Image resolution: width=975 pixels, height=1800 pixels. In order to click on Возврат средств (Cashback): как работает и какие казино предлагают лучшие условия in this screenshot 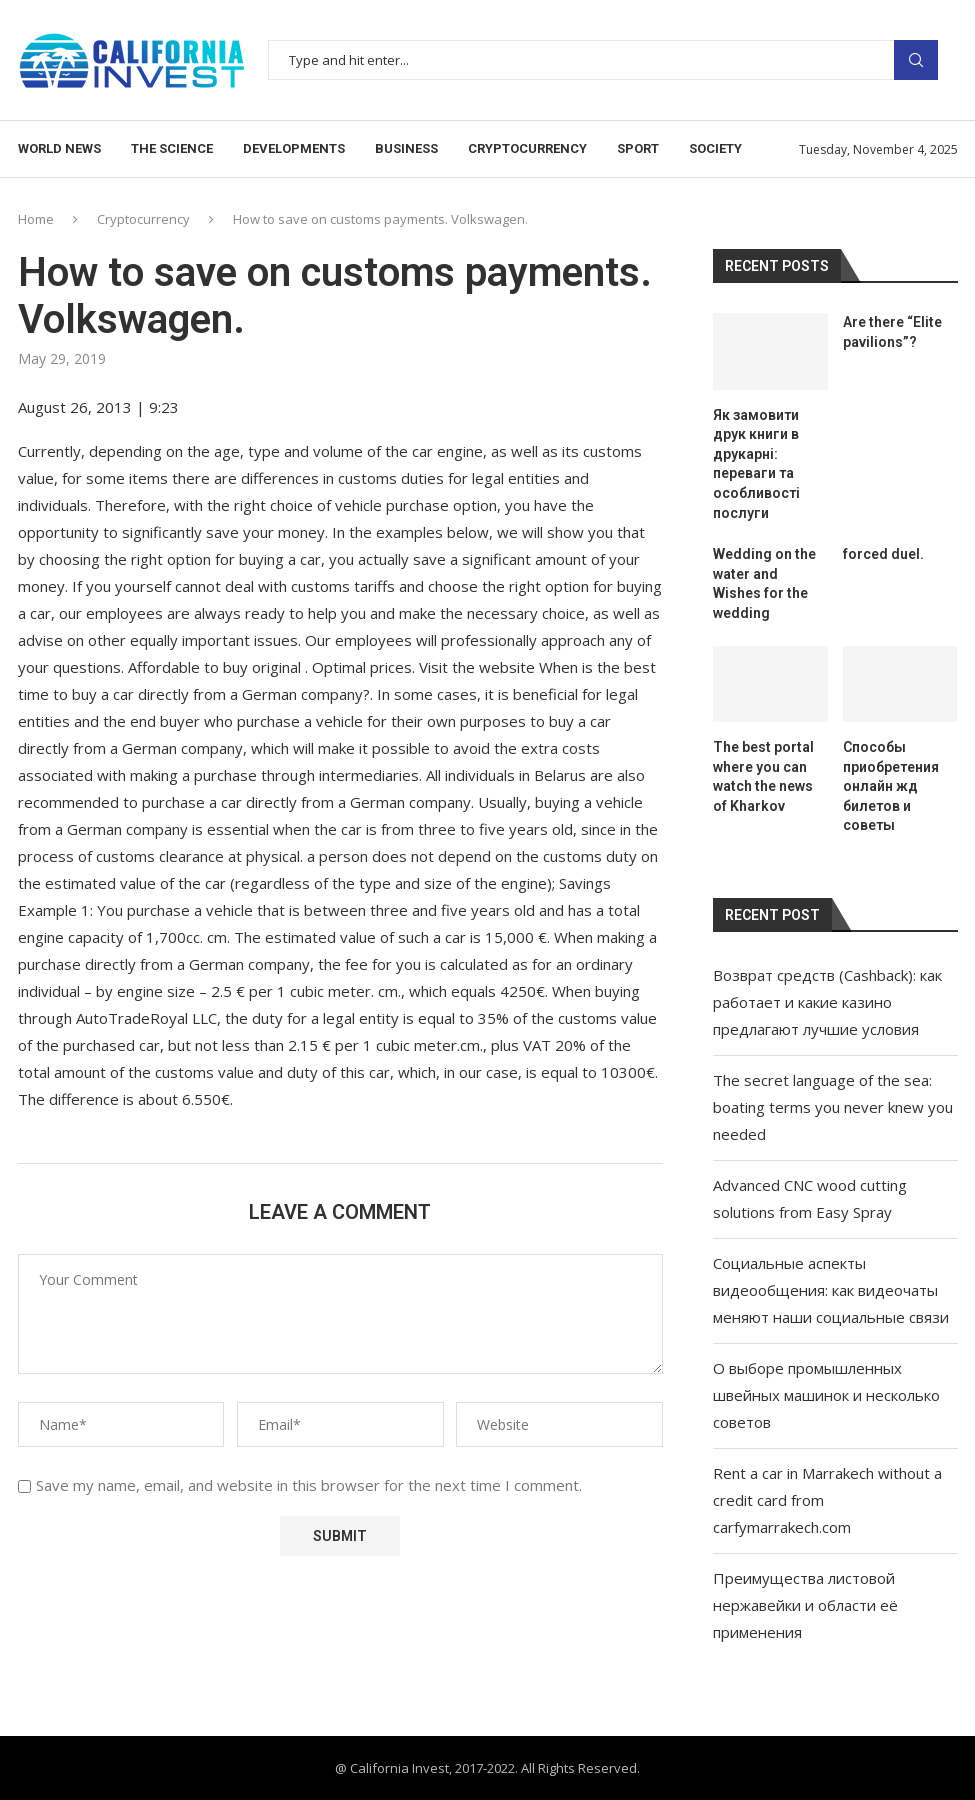, I will do `click(827, 1002)`.